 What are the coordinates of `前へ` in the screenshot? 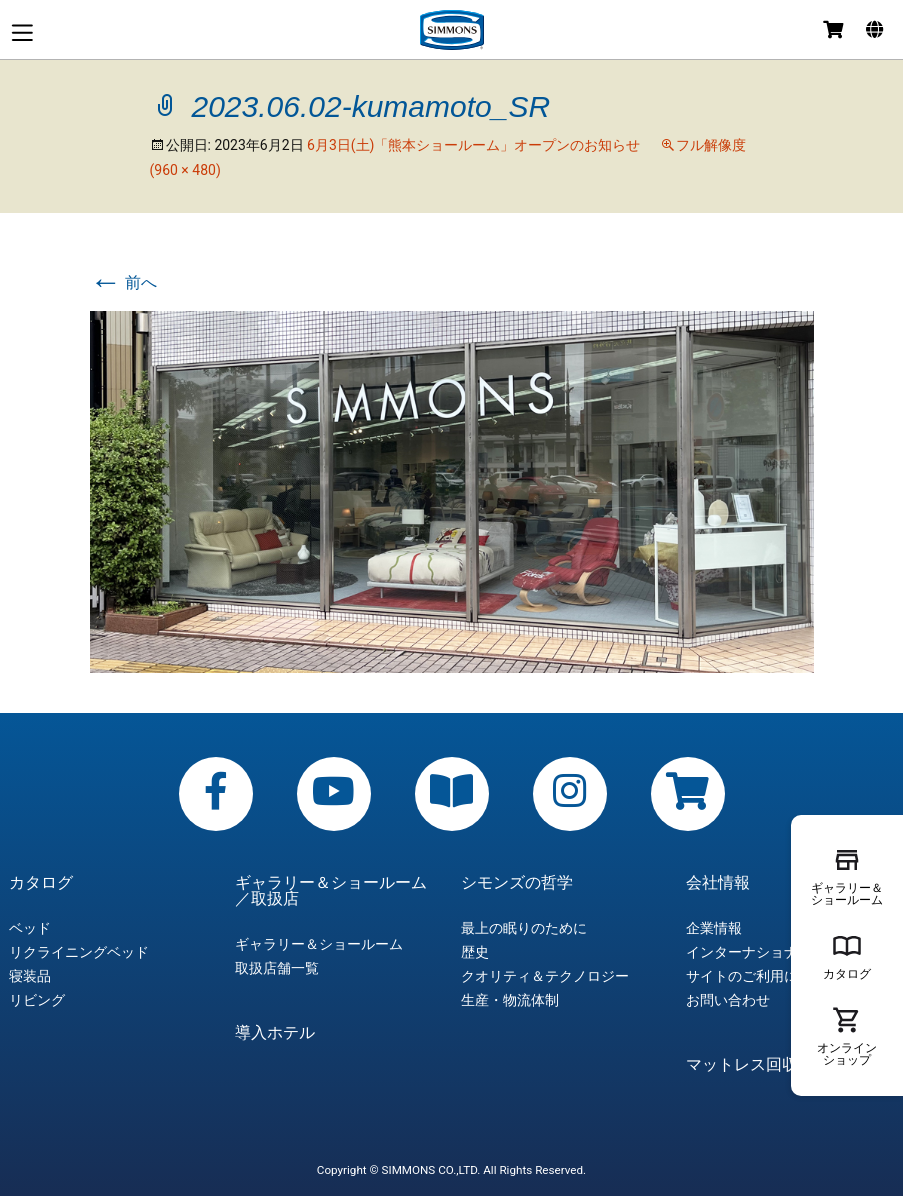 It's located at (124, 282).